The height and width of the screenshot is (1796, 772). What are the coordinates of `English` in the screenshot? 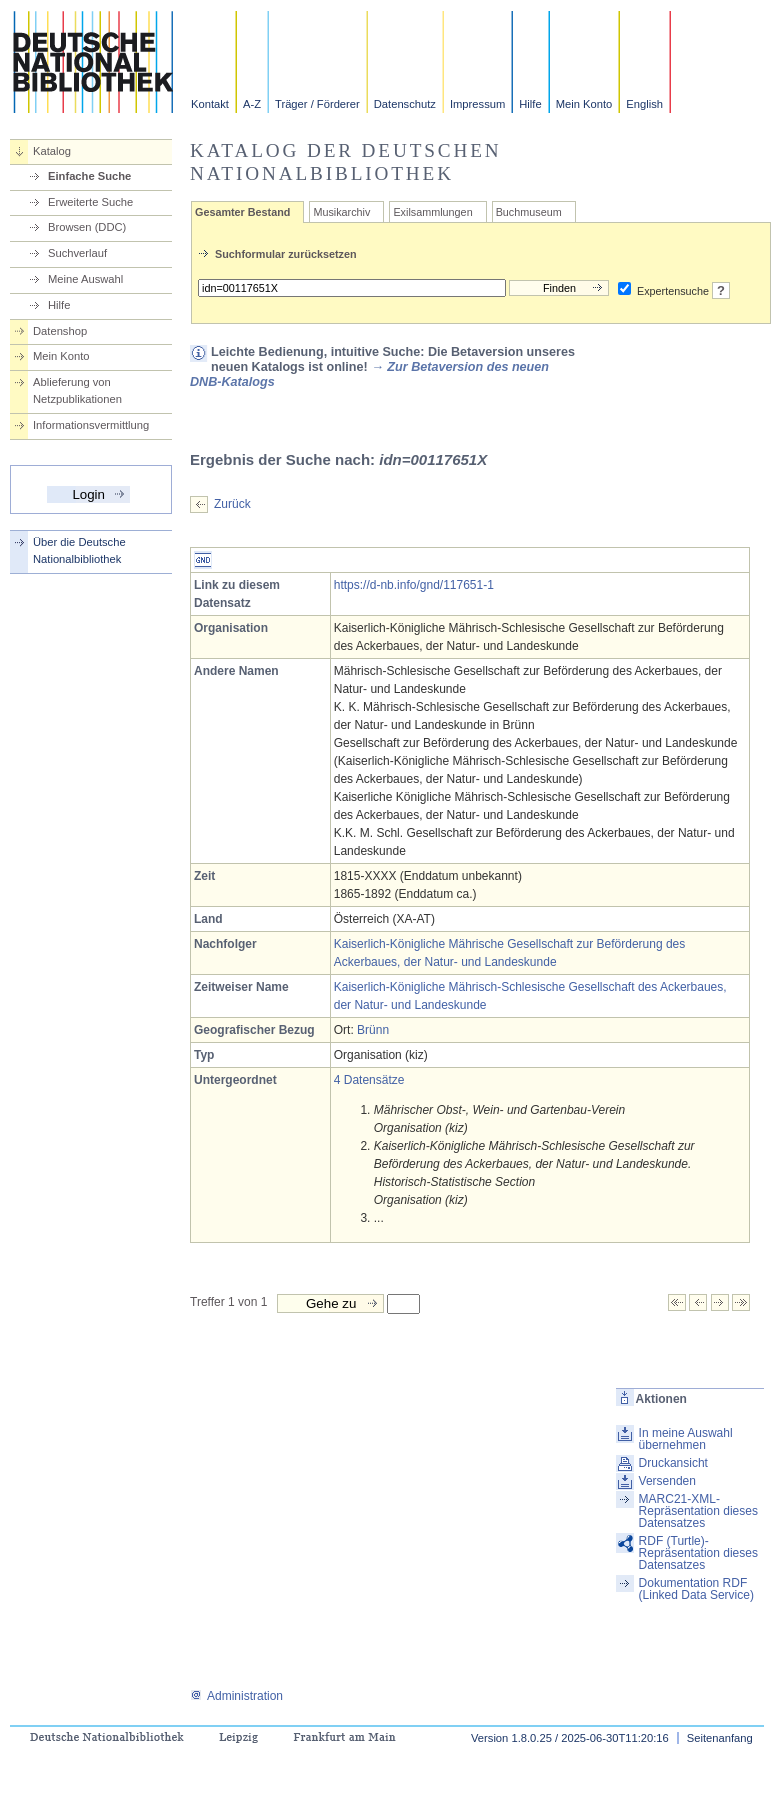 It's located at (644, 104).